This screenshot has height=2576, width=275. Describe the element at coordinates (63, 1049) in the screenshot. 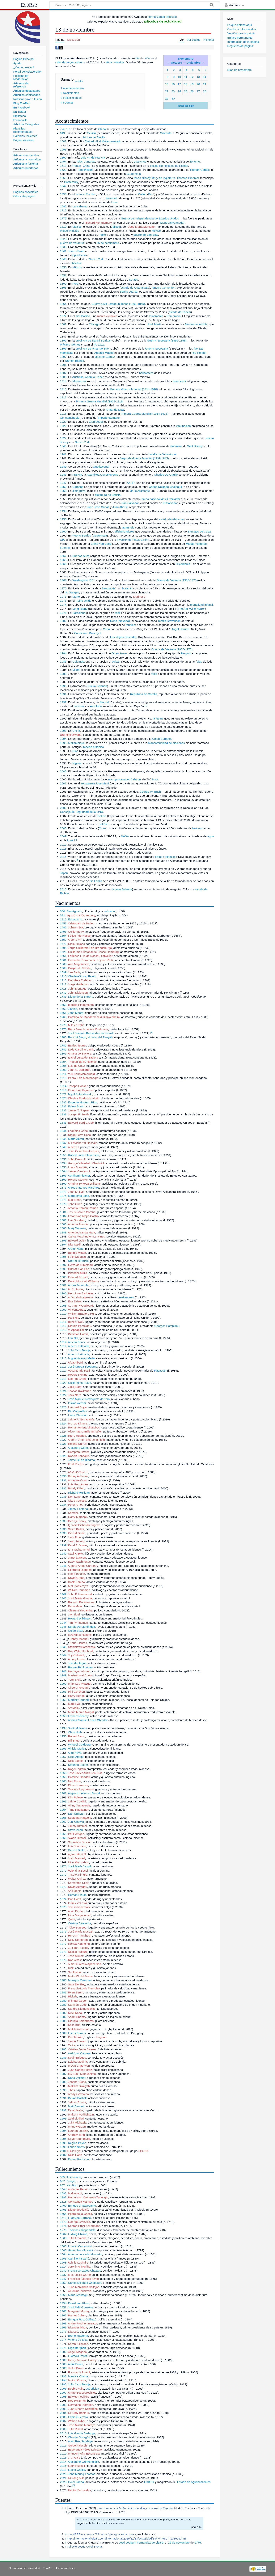

I see `1785` at that location.